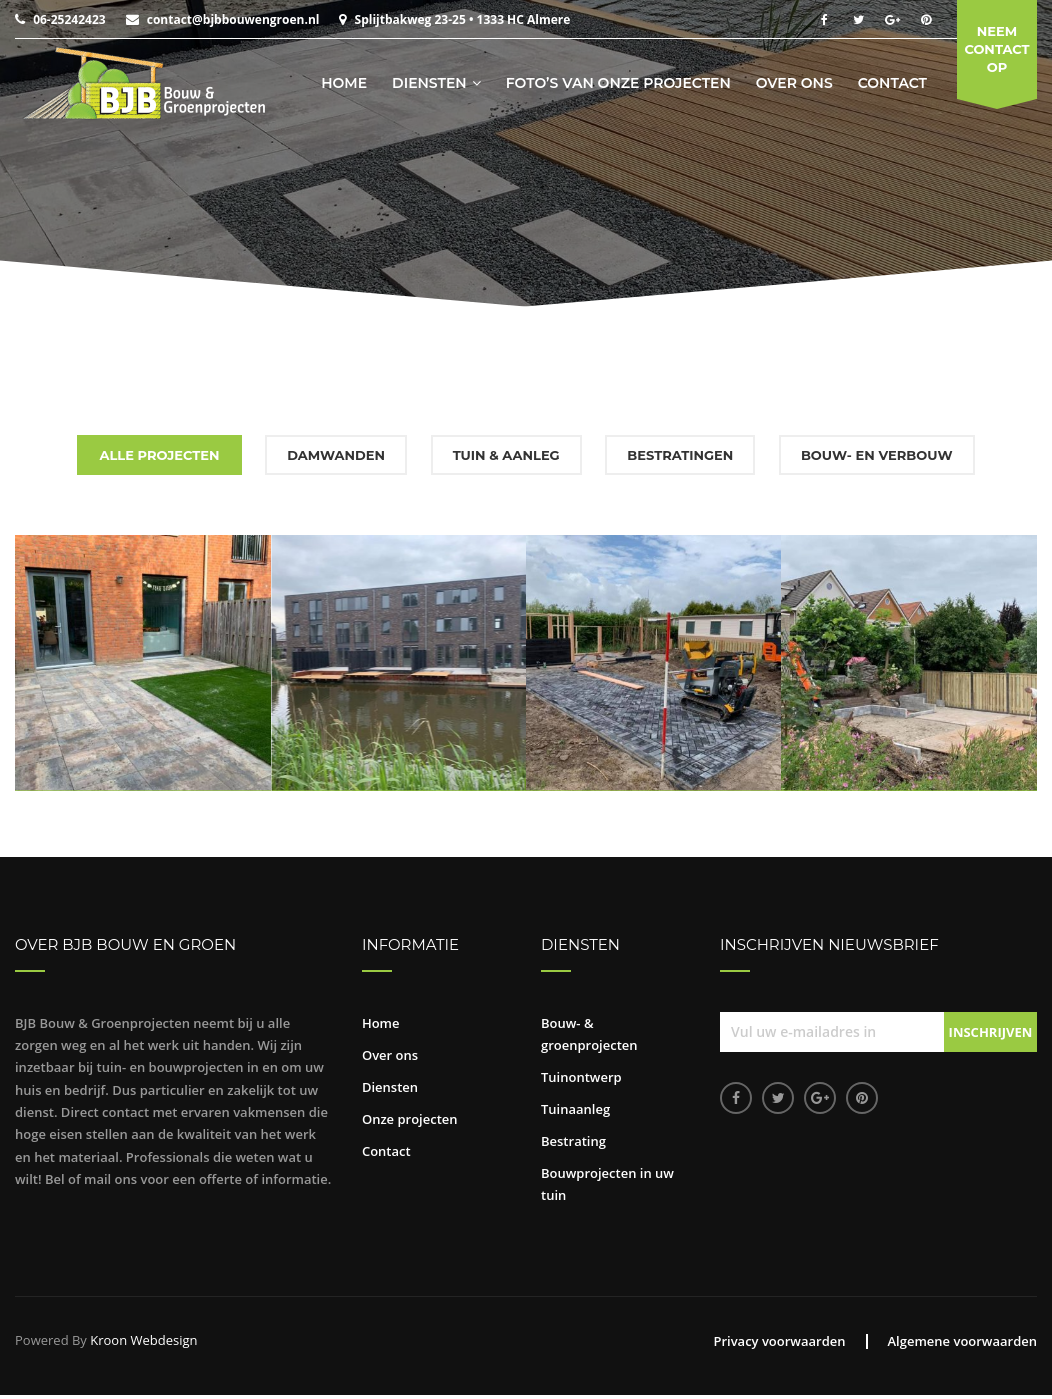 Image resolution: width=1052 pixels, height=1399 pixels. What do you see at coordinates (336, 455) in the screenshot?
I see `Damwanden` at bounding box center [336, 455].